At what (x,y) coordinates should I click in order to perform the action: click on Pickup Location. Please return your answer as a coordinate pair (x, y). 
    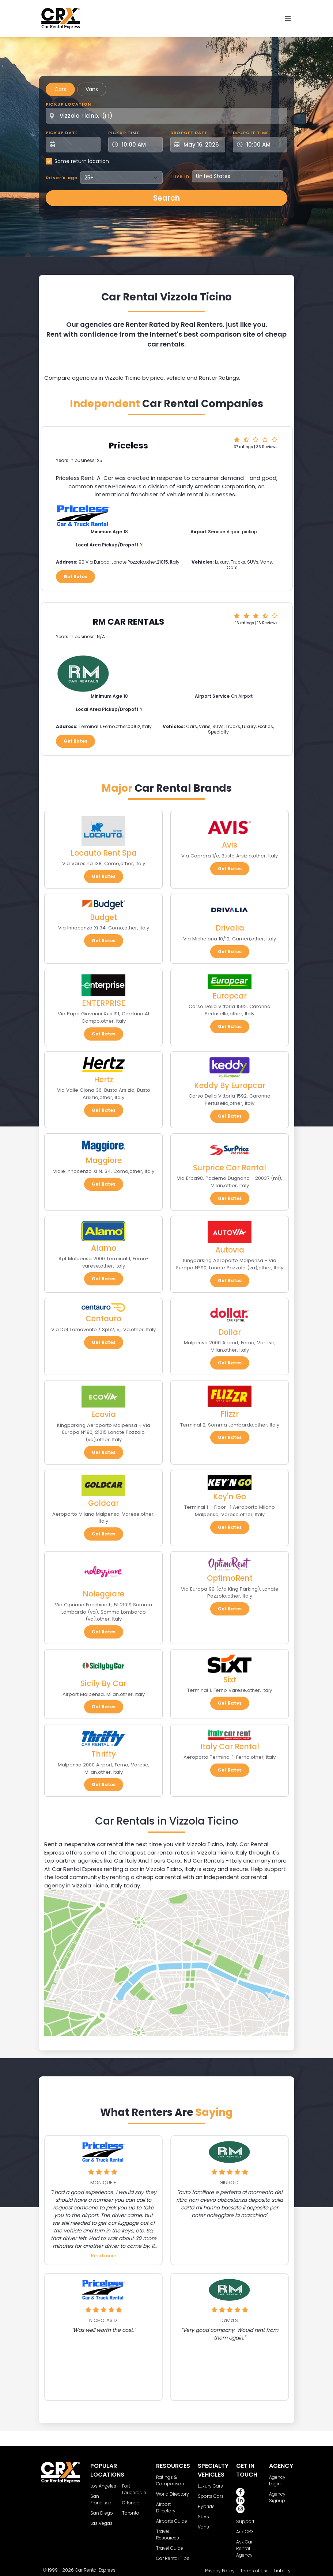
    Looking at the image, I should click on (68, 104).